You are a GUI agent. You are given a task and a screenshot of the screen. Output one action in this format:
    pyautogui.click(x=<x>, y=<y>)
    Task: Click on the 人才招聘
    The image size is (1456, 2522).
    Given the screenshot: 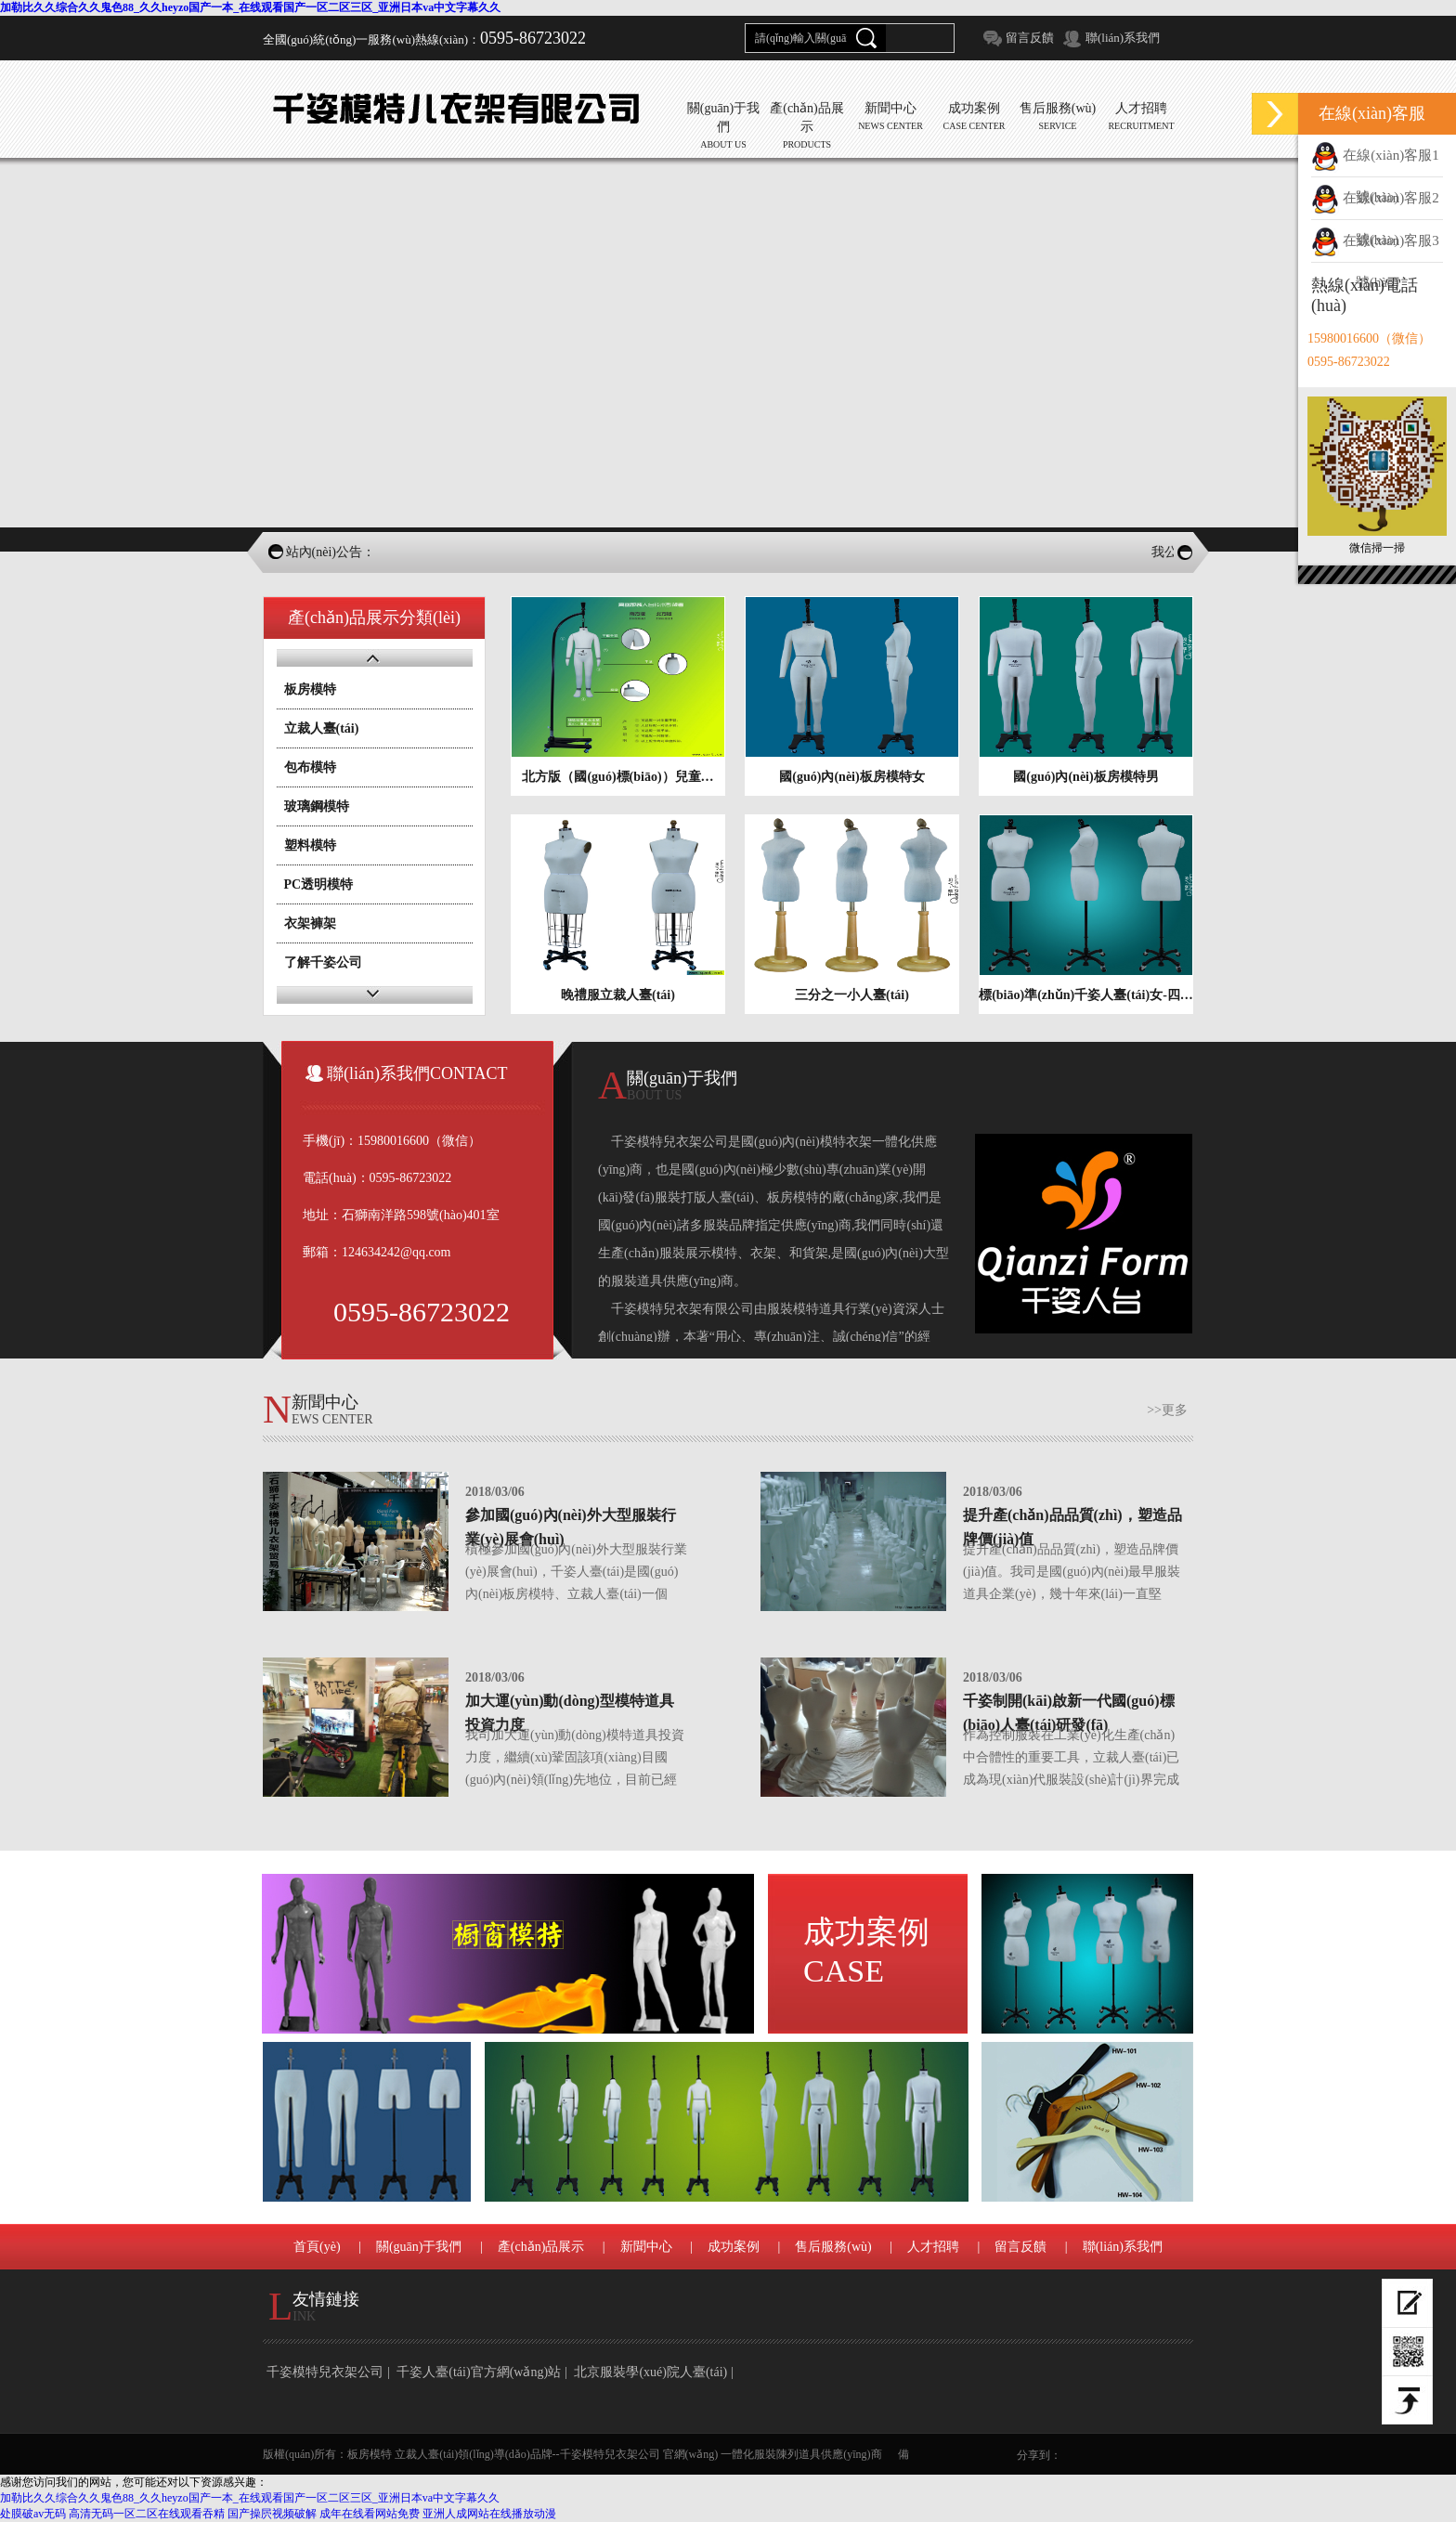 What is the action you would take?
    pyautogui.click(x=933, y=2247)
    